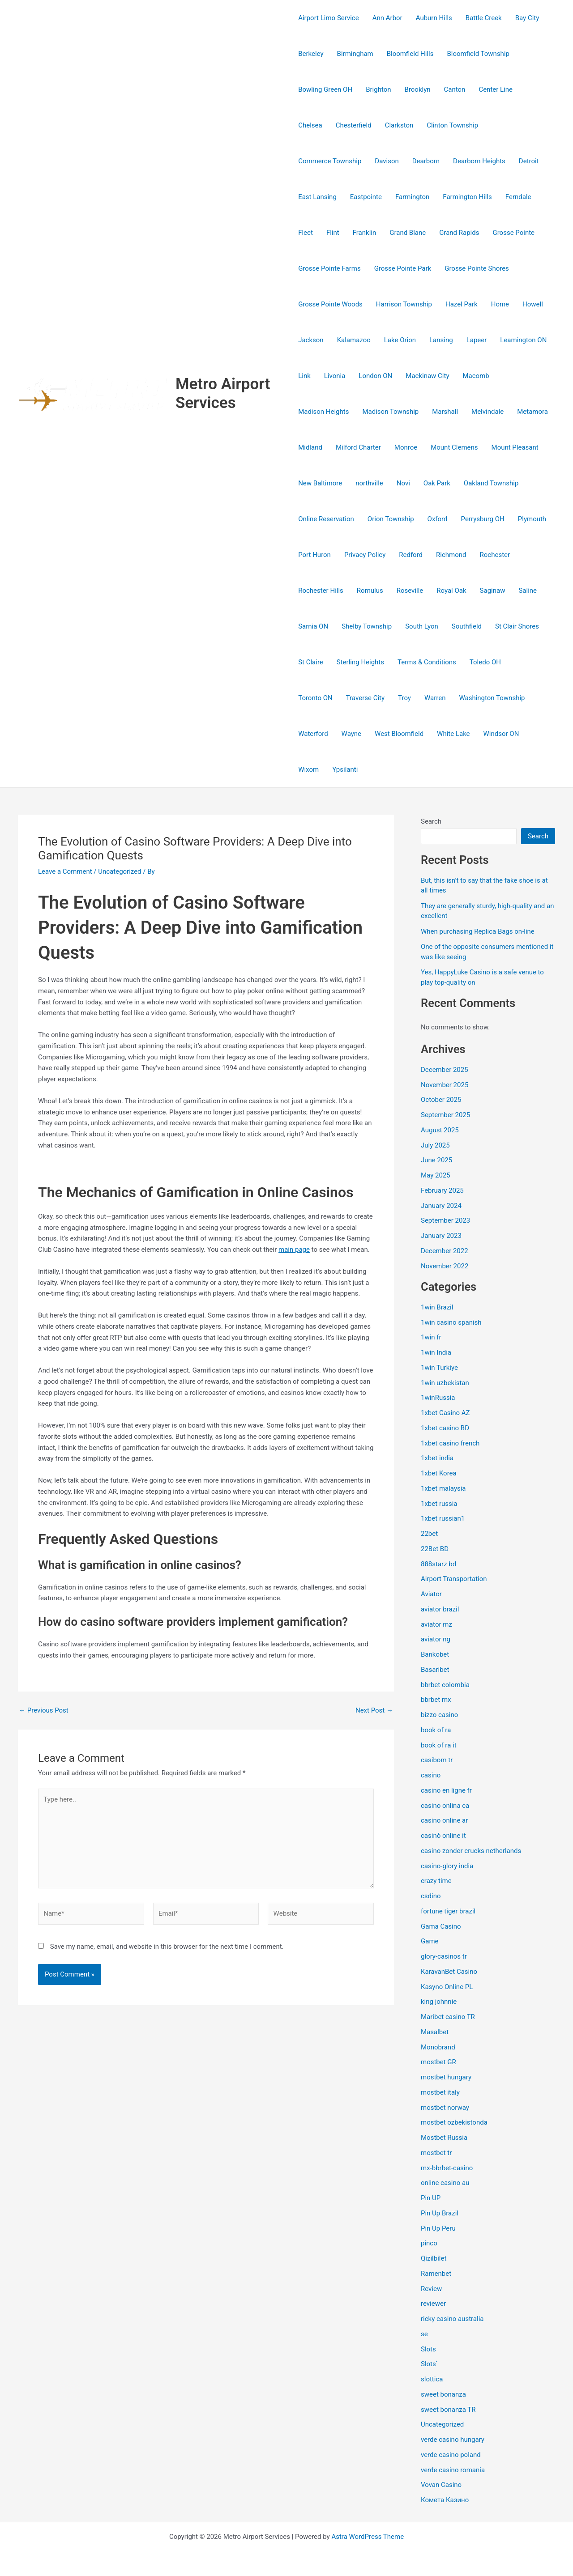 This screenshot has height=2576, width=573. What do you see at coordinates (444, 1956) in the screenshot?
I see `glory-casinos tr` at bounding box center [444, 1956].